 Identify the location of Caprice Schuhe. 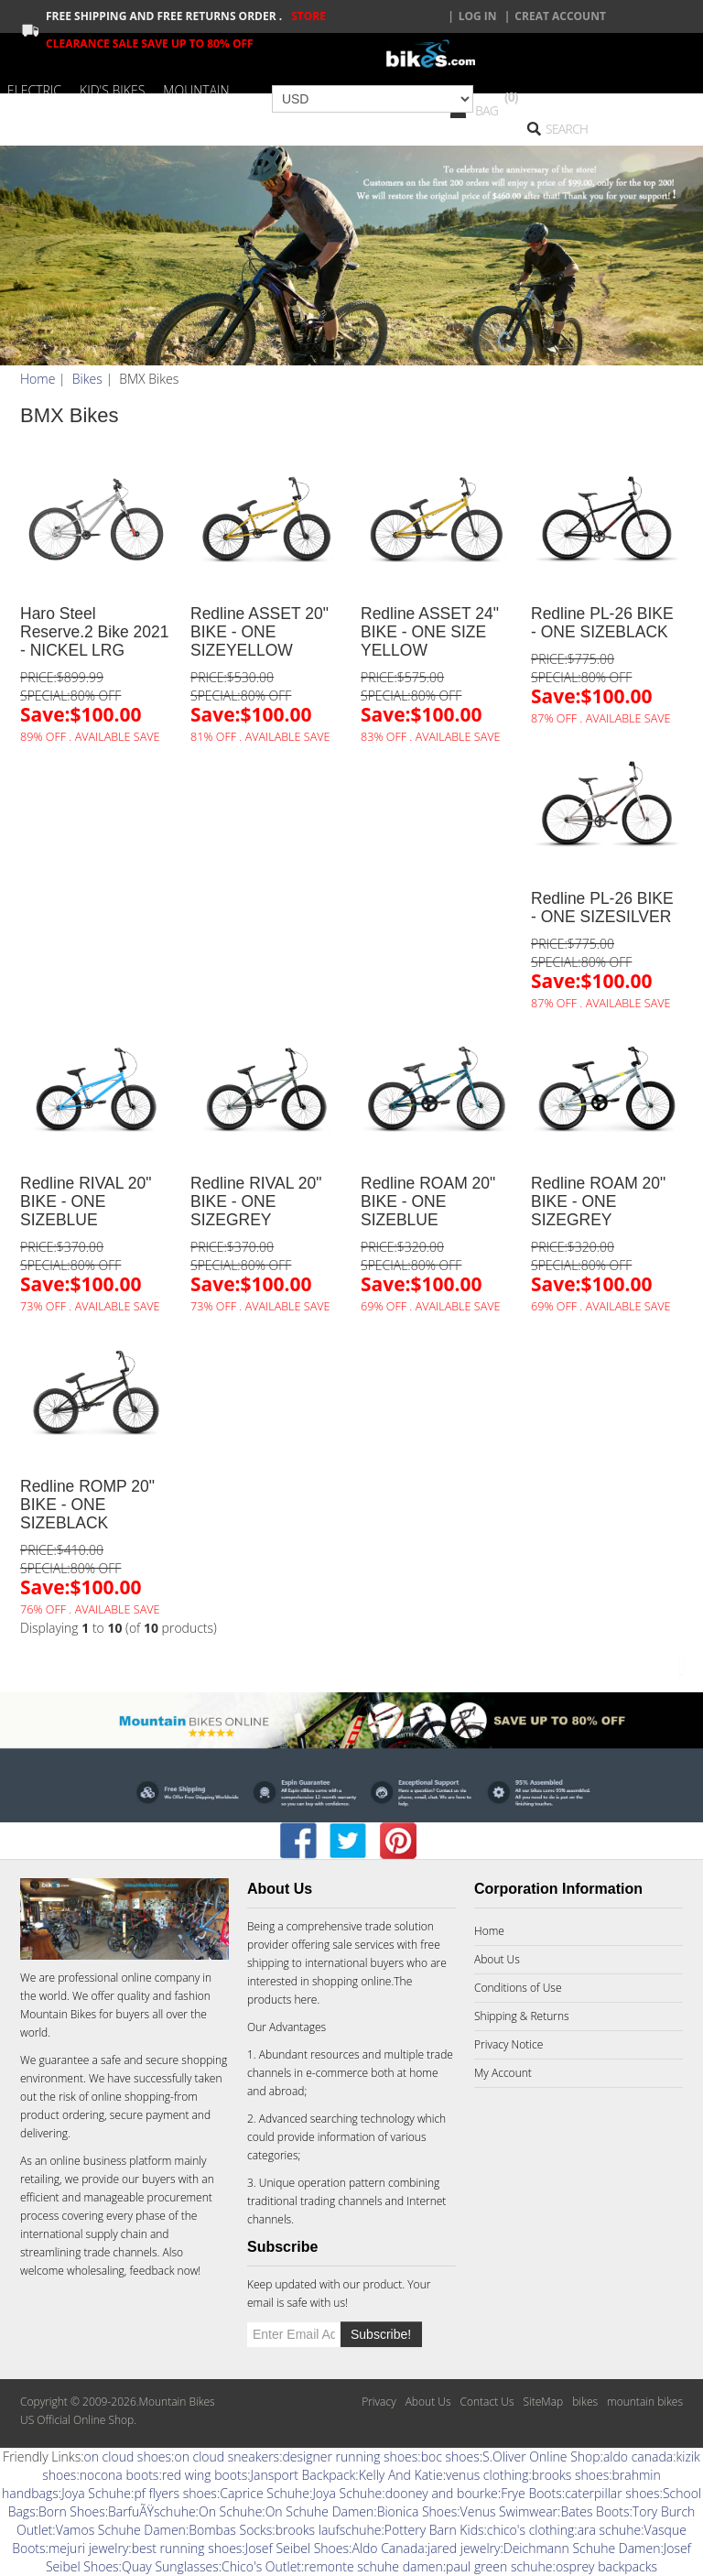
(264, 2493).